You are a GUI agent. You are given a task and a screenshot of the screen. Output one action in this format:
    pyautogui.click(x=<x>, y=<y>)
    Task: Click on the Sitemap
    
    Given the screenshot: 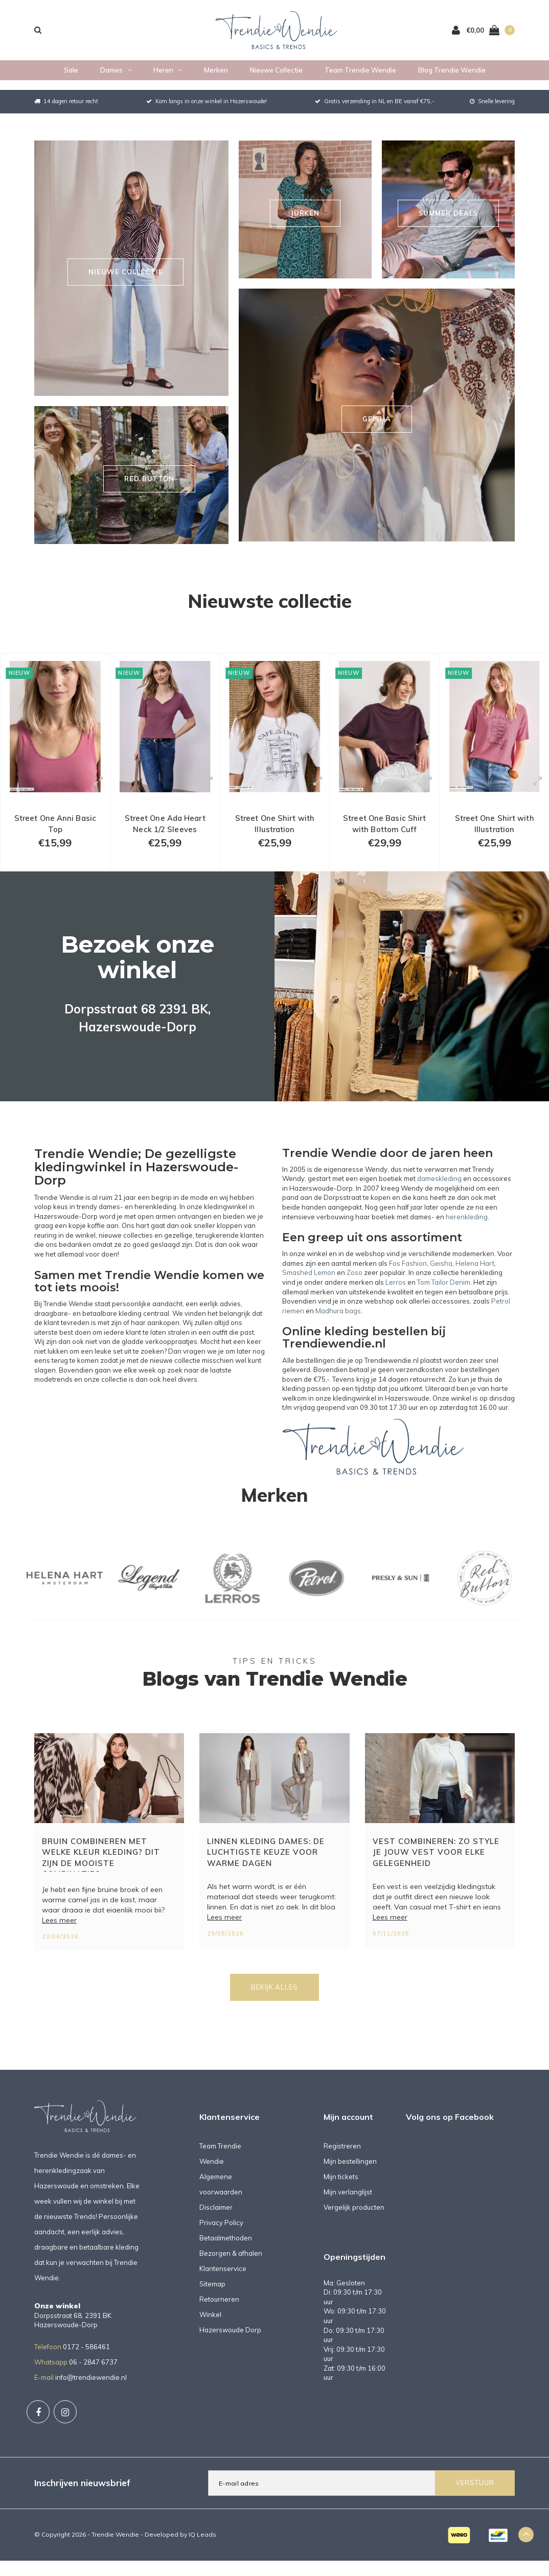 What is the action you would take?
    pyautogui.click(x=212, y=2304)
    